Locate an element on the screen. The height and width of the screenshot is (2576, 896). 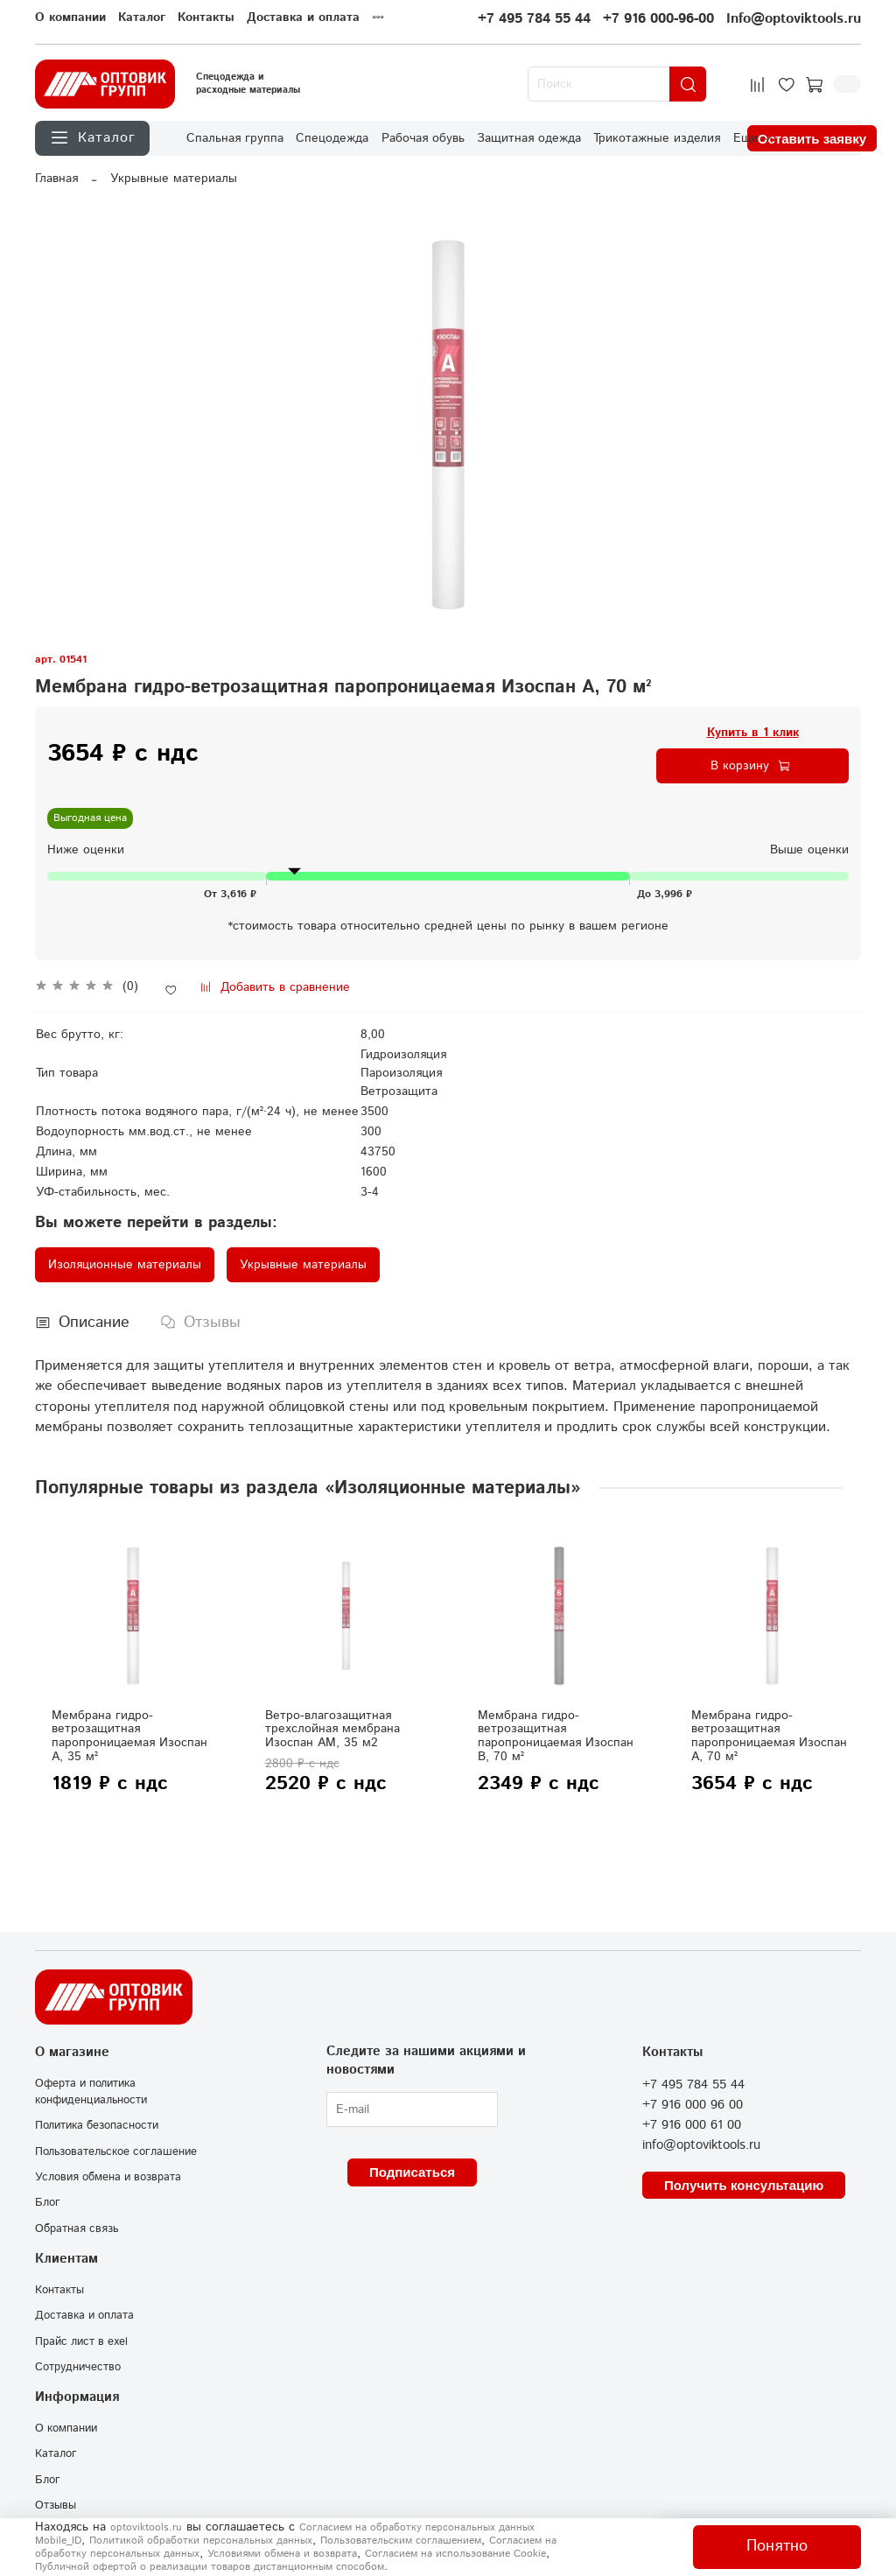
Ветро-влагозащитная трехслойная мембрана Изоспан АМ, 35 м2 is located at coordinates (332, 1728).